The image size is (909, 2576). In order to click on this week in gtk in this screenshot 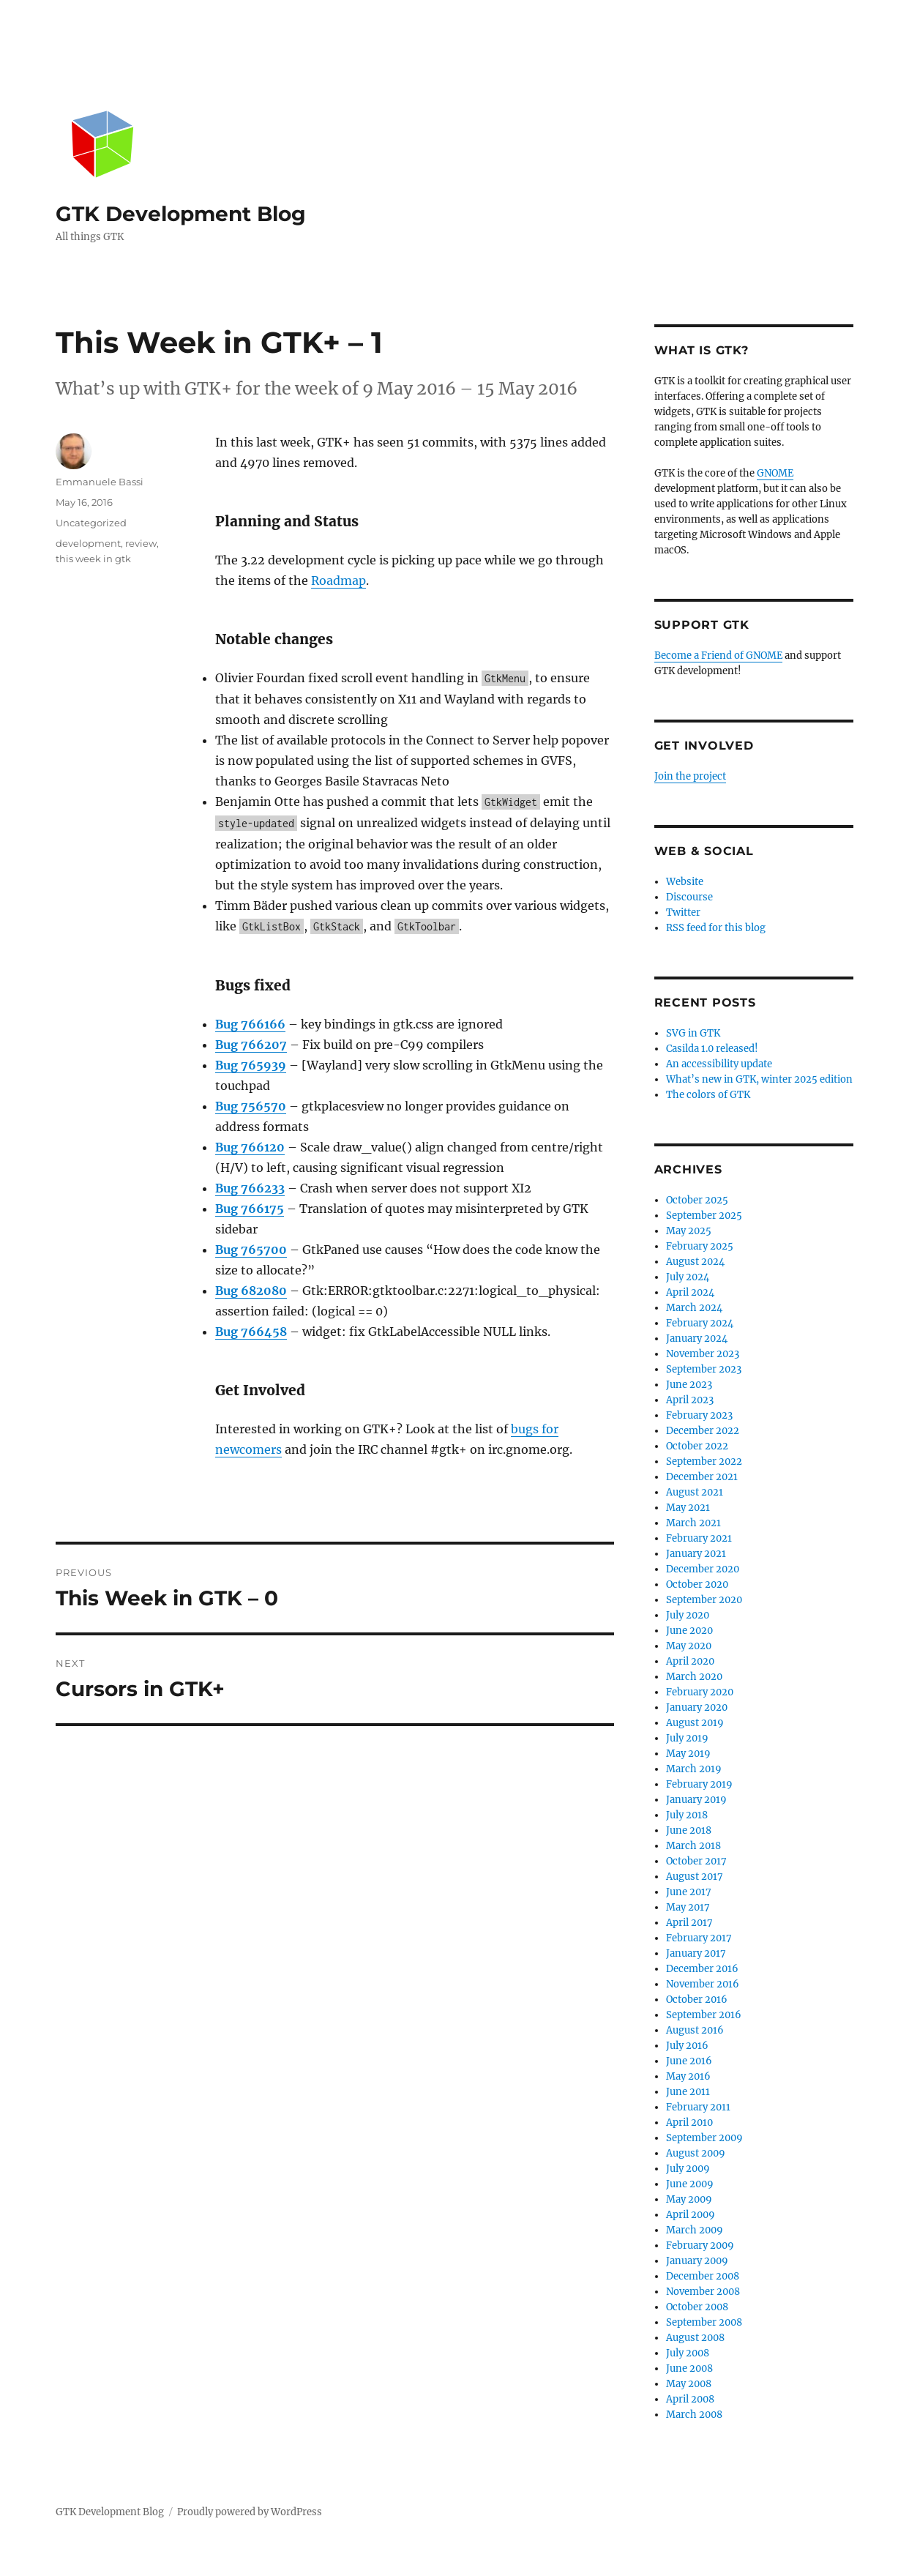, I will do `click(93, 558)`.